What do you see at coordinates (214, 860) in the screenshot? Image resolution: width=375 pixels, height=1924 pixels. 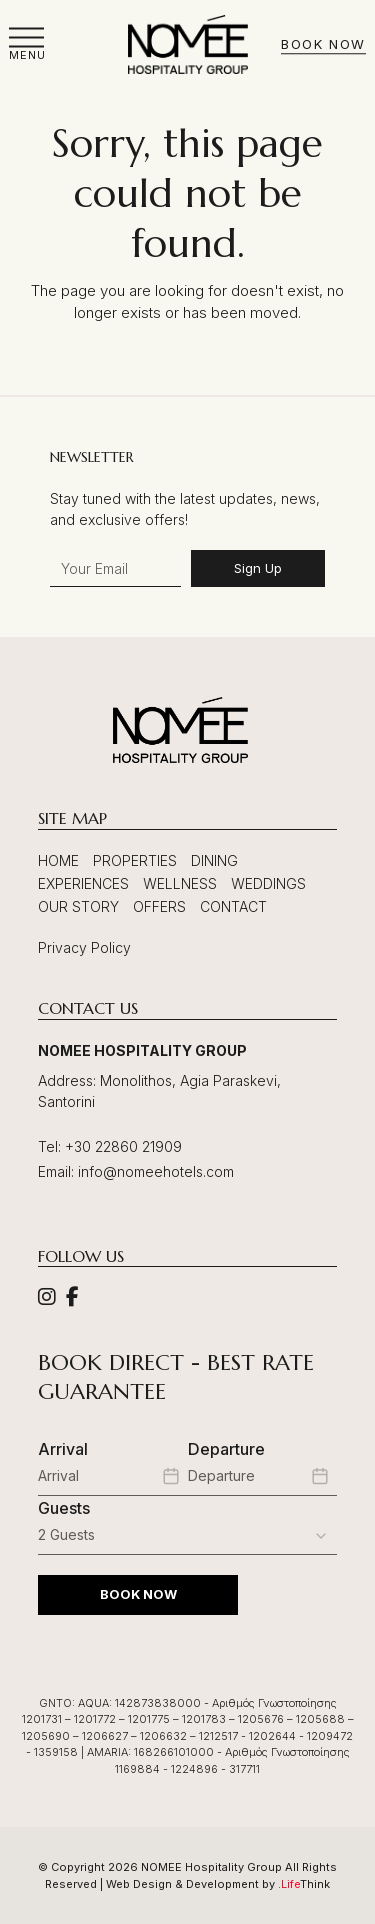 I see `Dining` at bounding box center [214, 860].